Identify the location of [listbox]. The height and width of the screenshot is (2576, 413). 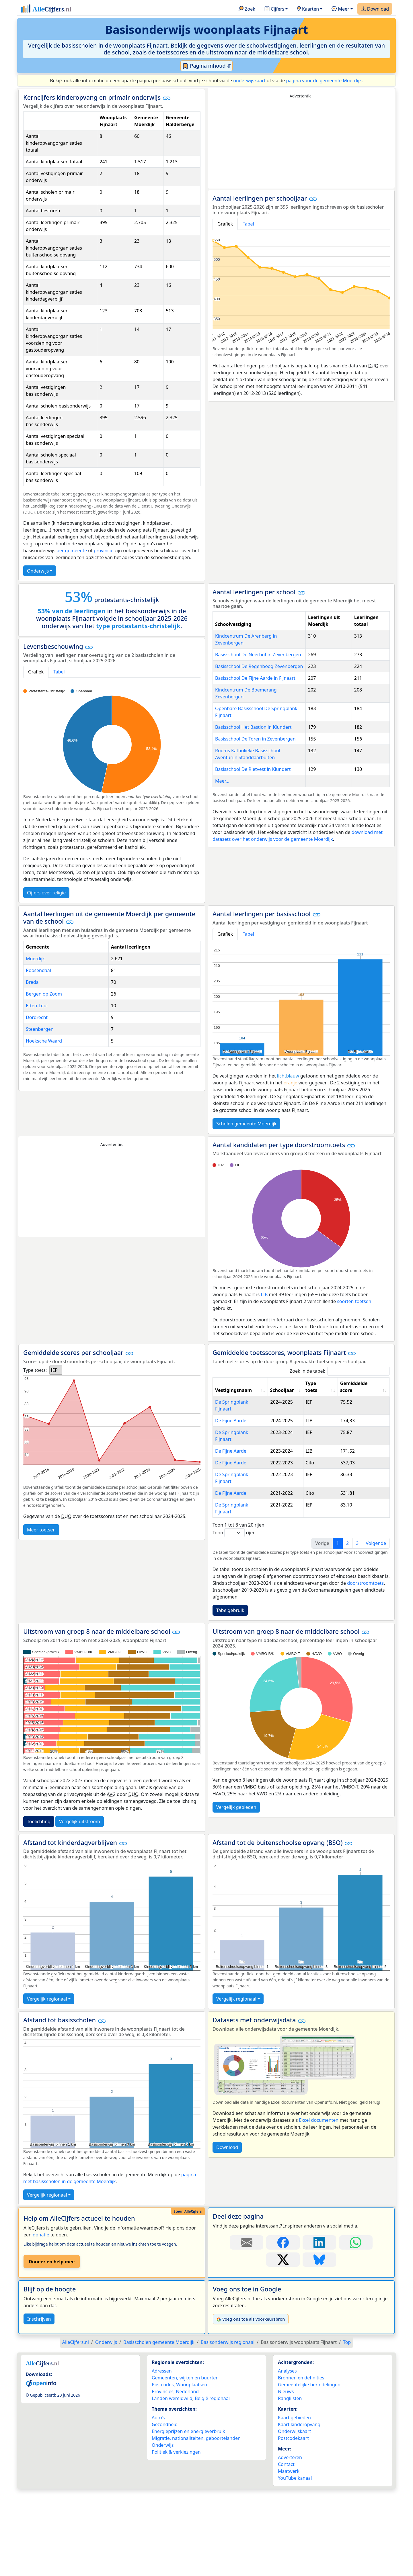
(56, 1370).